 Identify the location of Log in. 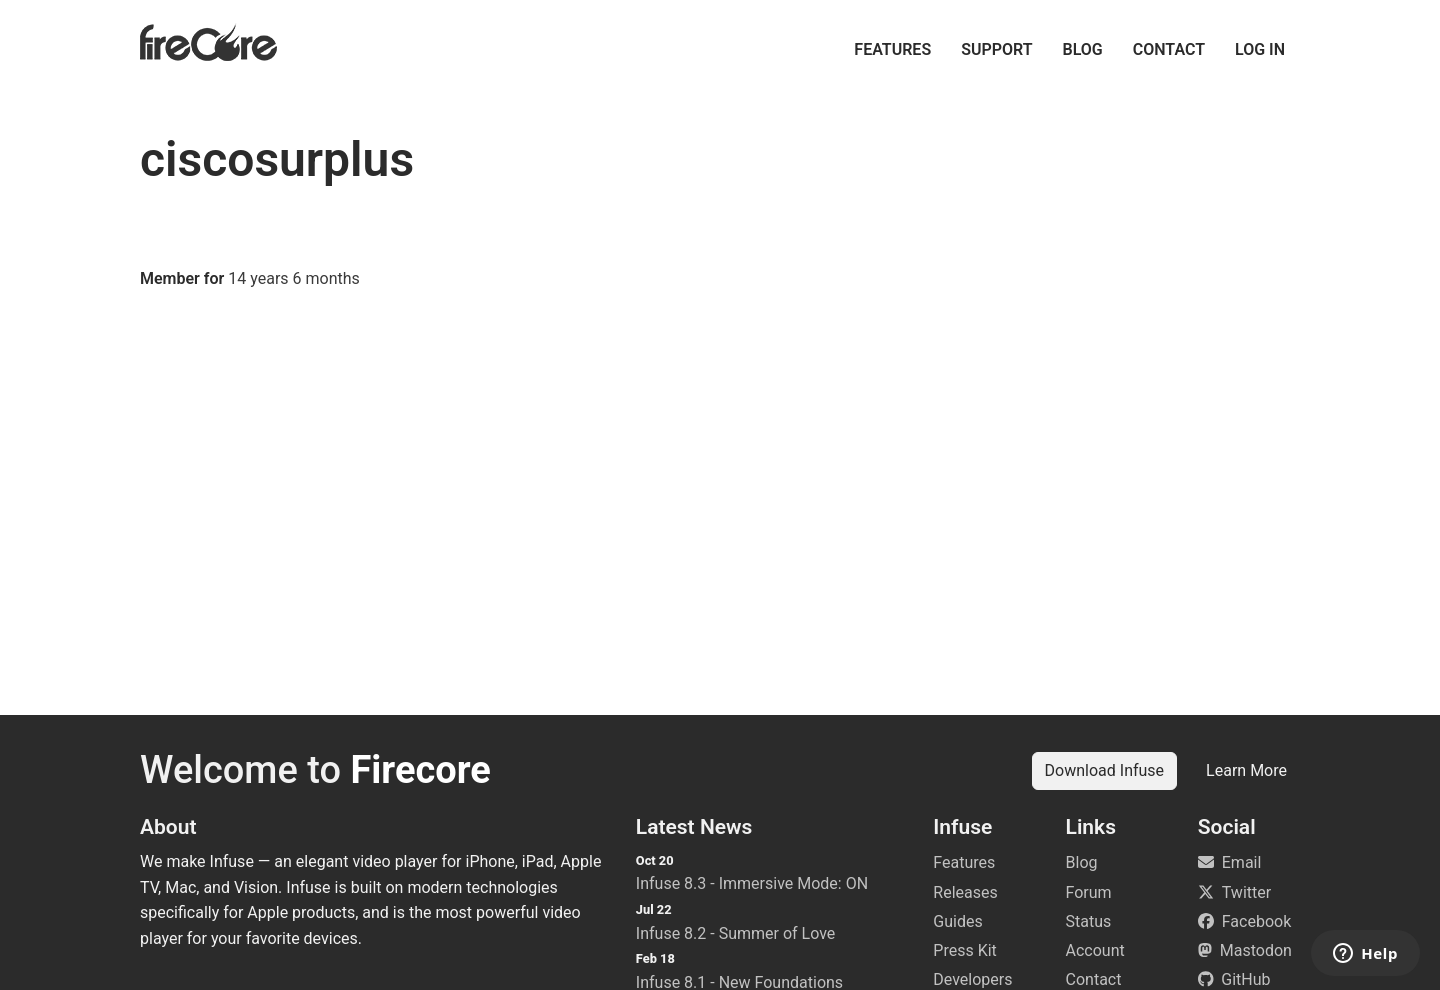
(1260, 49).